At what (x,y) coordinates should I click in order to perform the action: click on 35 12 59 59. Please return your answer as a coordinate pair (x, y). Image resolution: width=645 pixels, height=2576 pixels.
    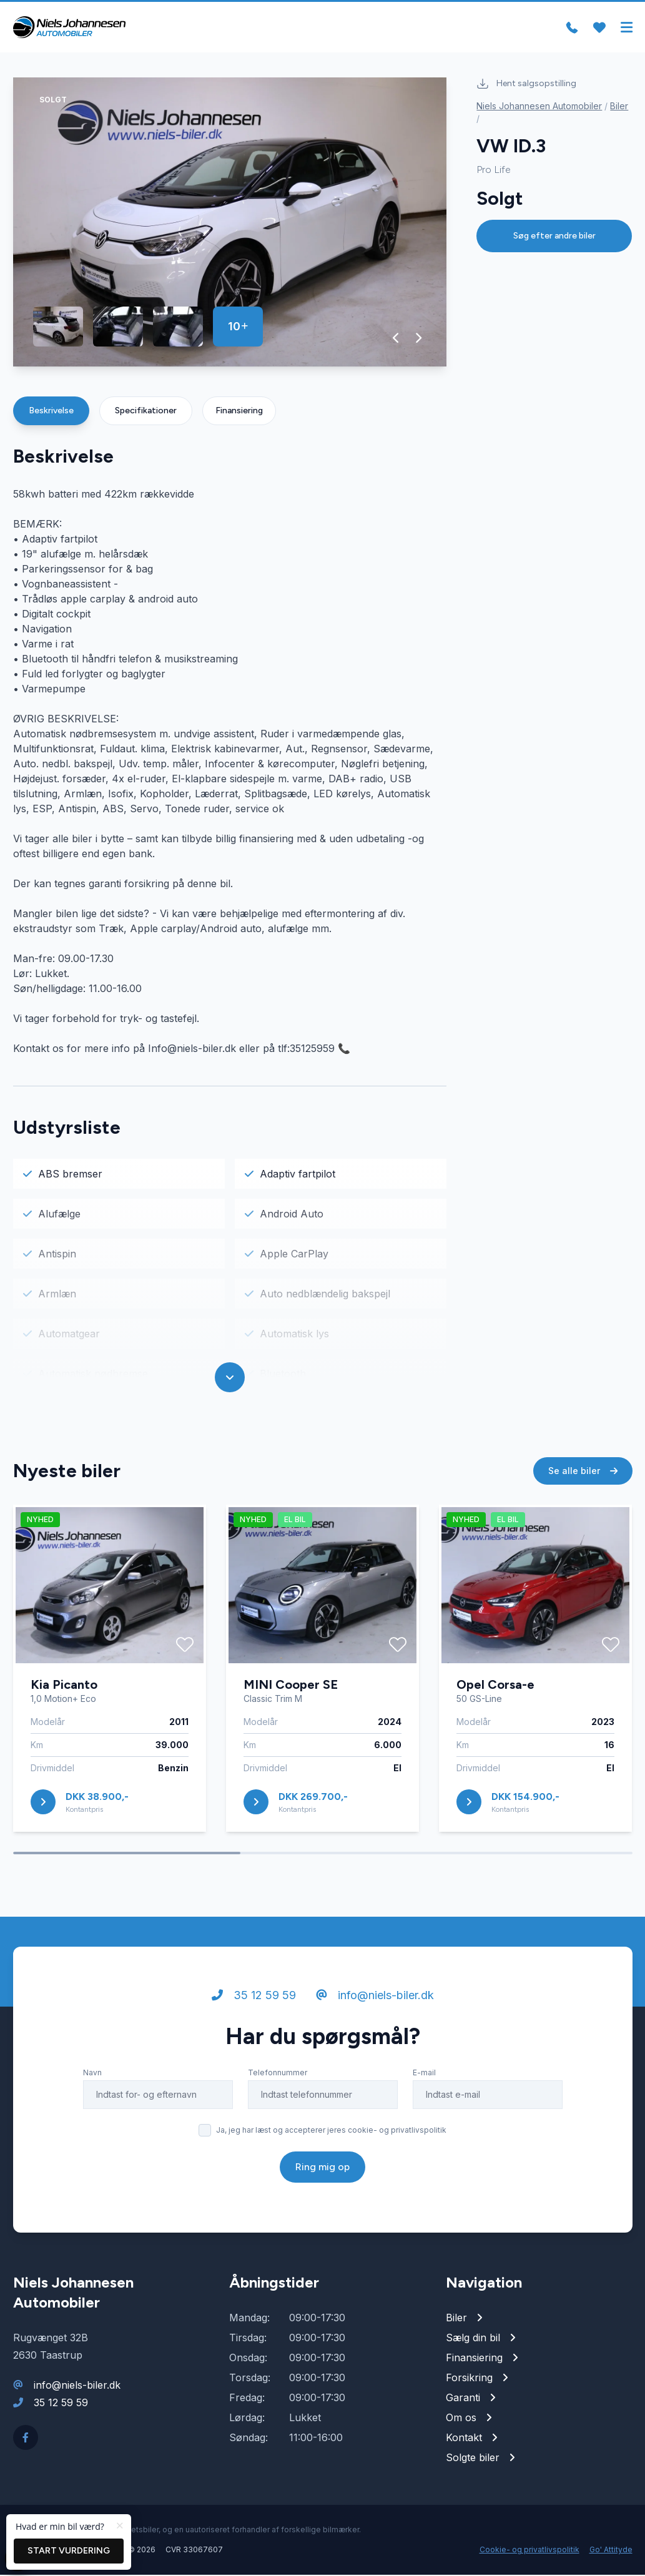
    Looking at the image, I should click on (254, 1996).